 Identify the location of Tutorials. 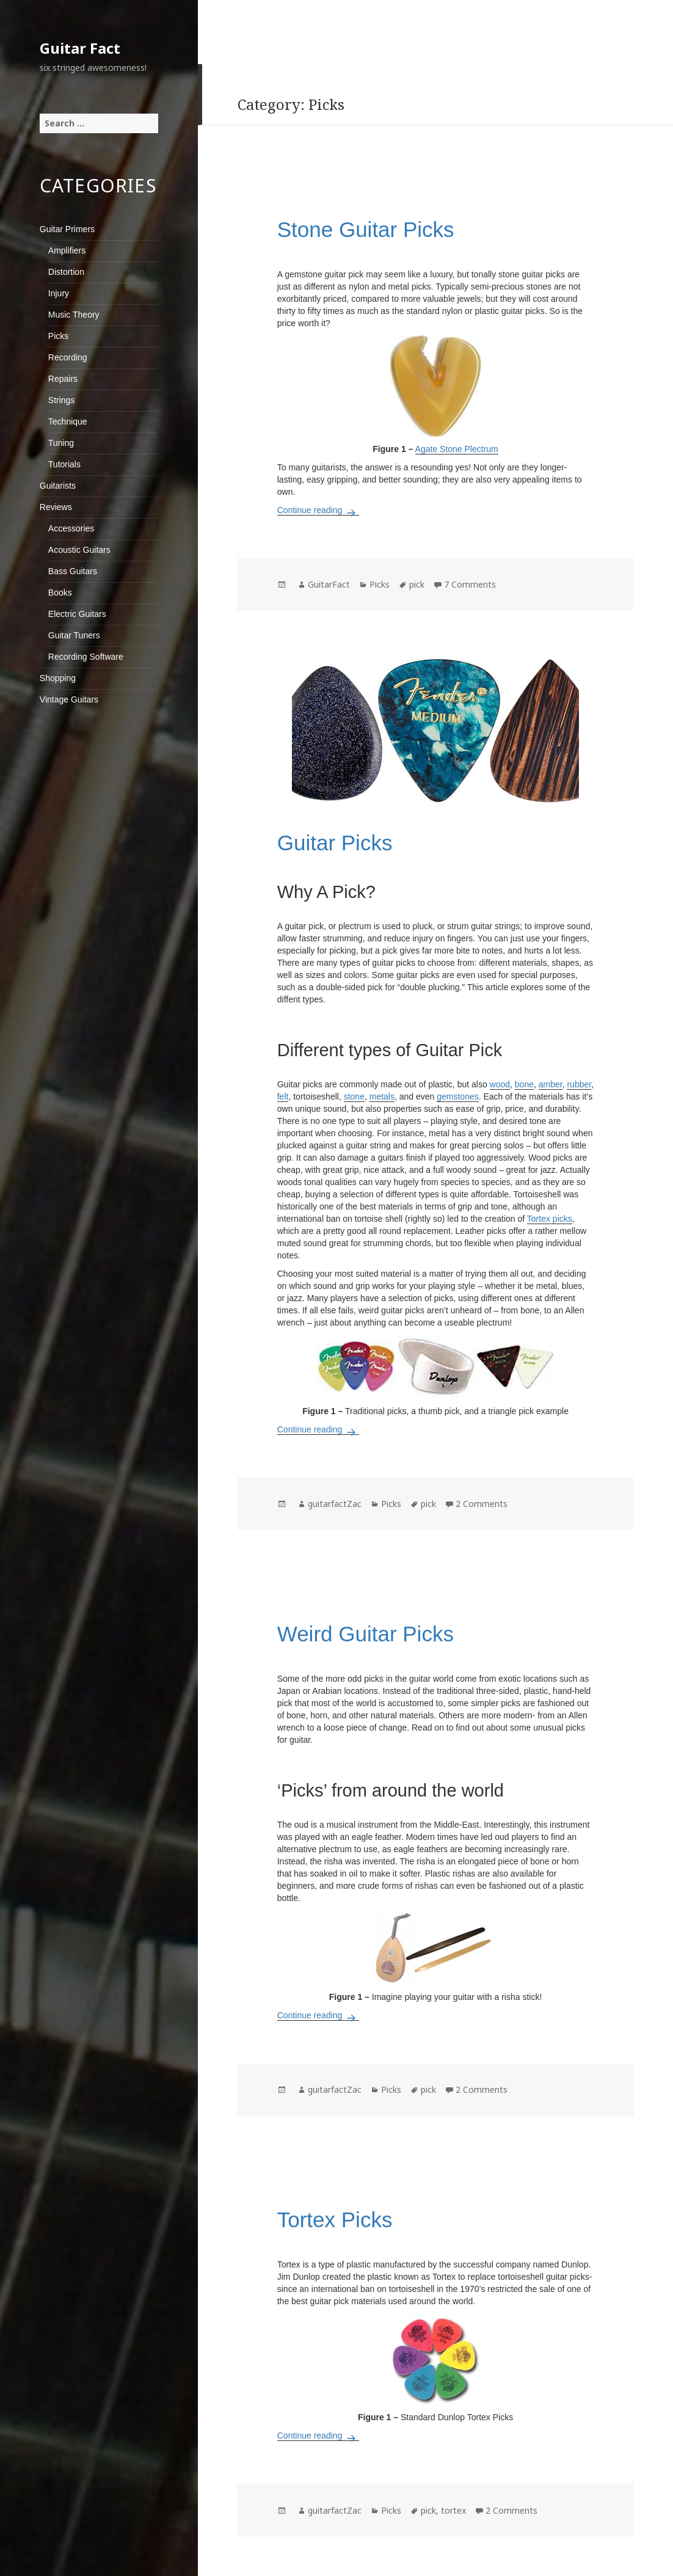
(64, 464).